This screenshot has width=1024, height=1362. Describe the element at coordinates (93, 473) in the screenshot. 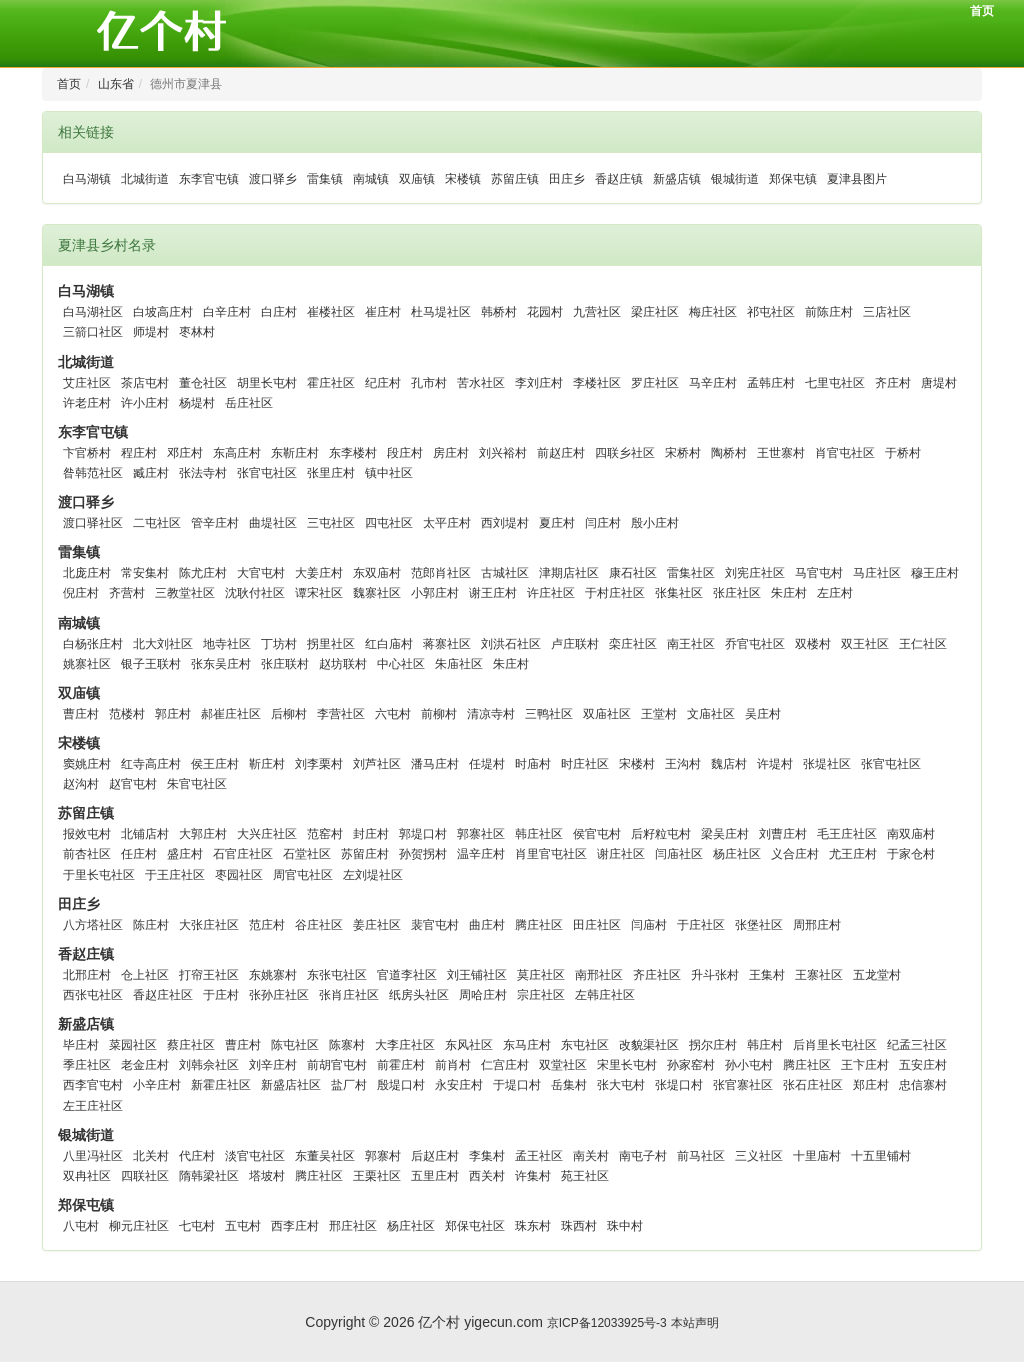

I see `昝韩范社区` at that location.